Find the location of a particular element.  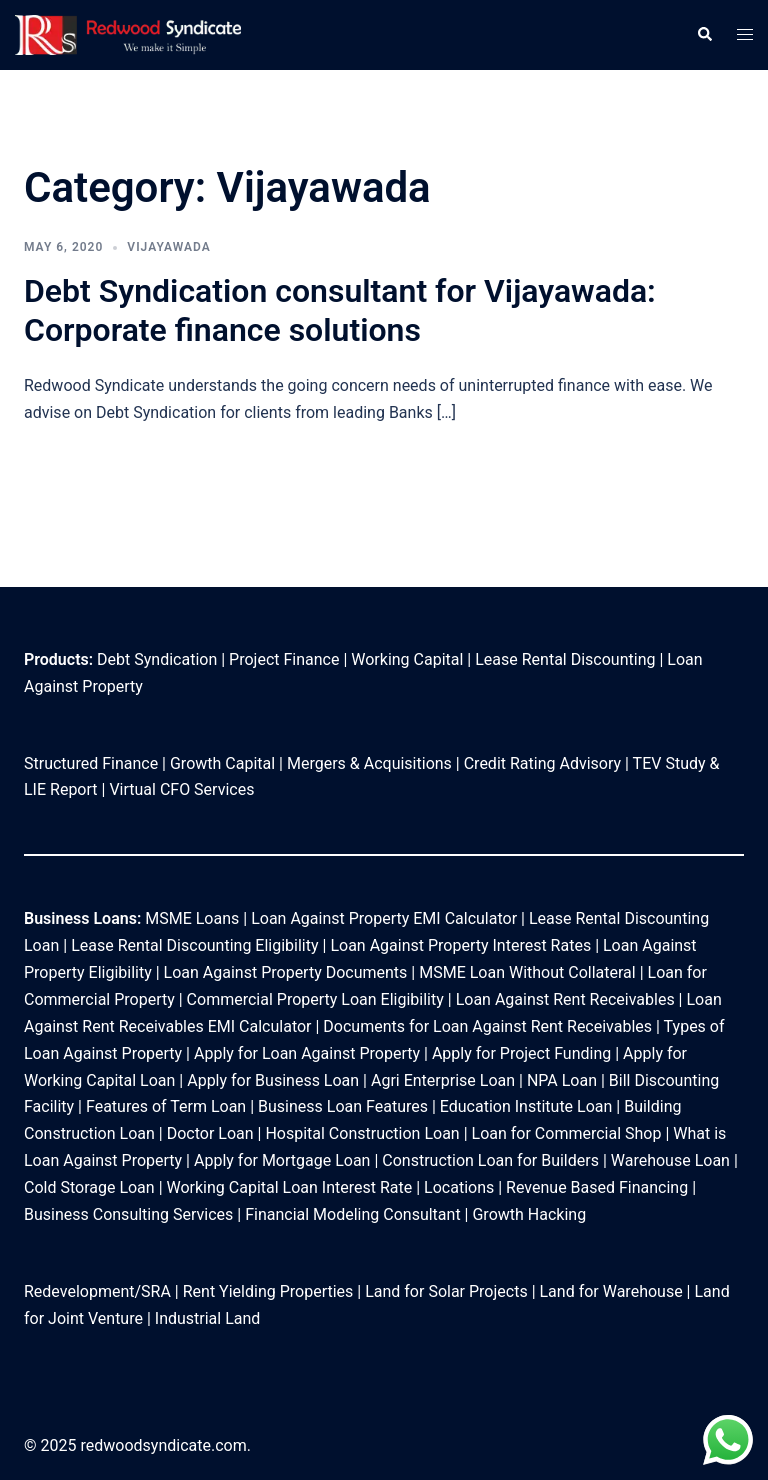

Hospital Construction Loan is located at coordinates (362, 1133).